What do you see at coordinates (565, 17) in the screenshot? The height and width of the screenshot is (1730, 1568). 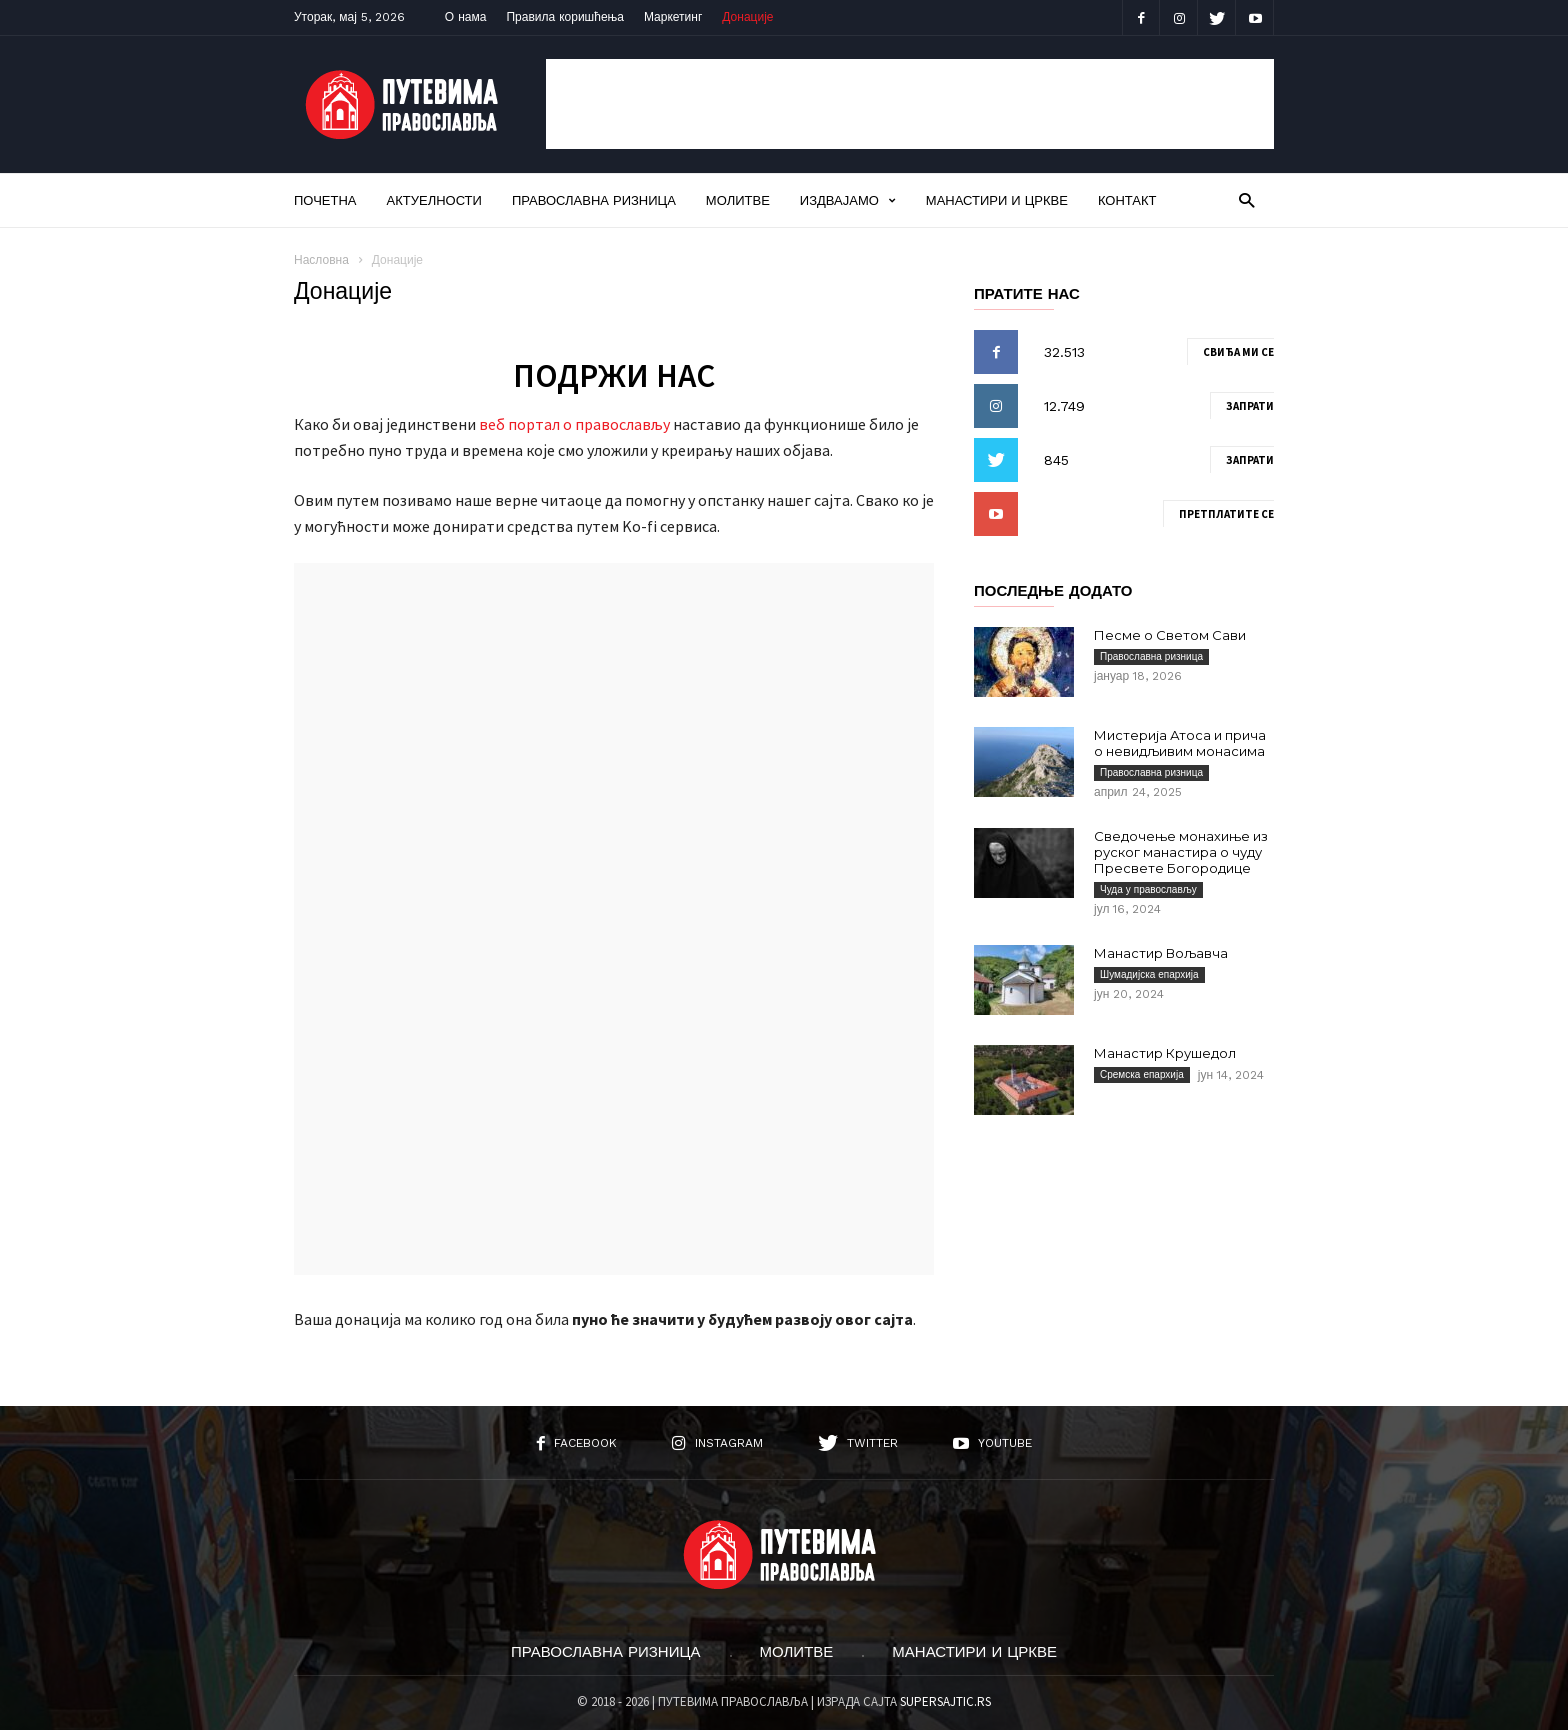 I see `Правила коришћења` at bounding box center [565, 17].